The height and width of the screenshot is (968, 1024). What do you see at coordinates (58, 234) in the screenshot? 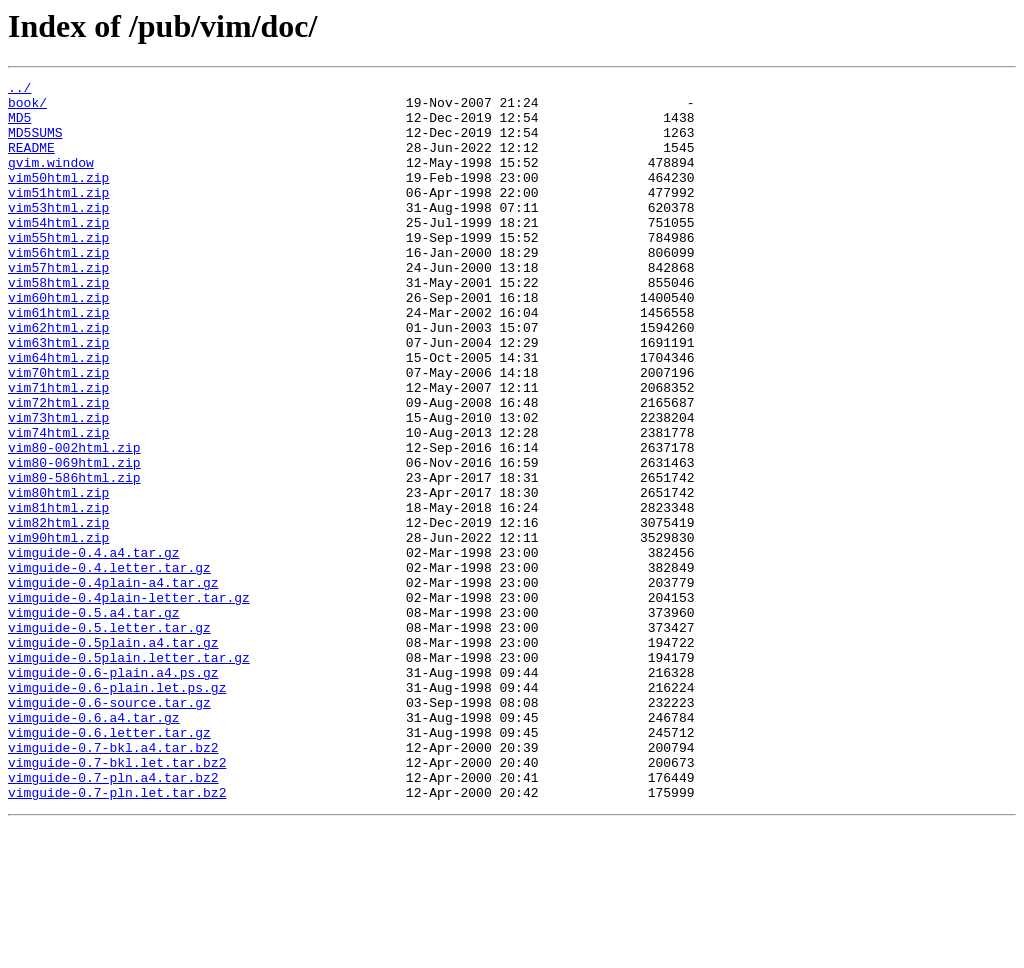
I see `vim53html.zip` at bounding box center [58, 234].